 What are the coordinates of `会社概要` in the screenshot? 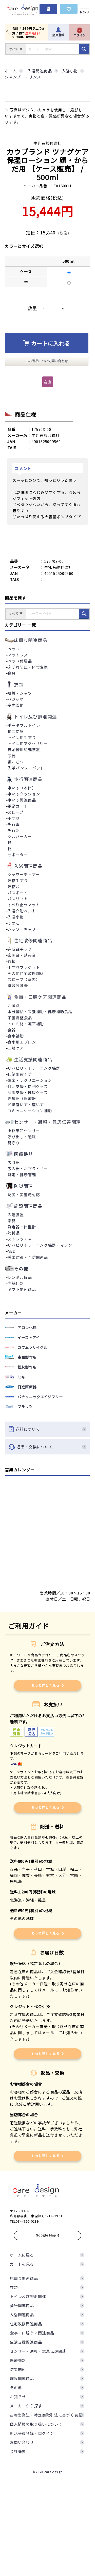 It's located at (18, 2451).